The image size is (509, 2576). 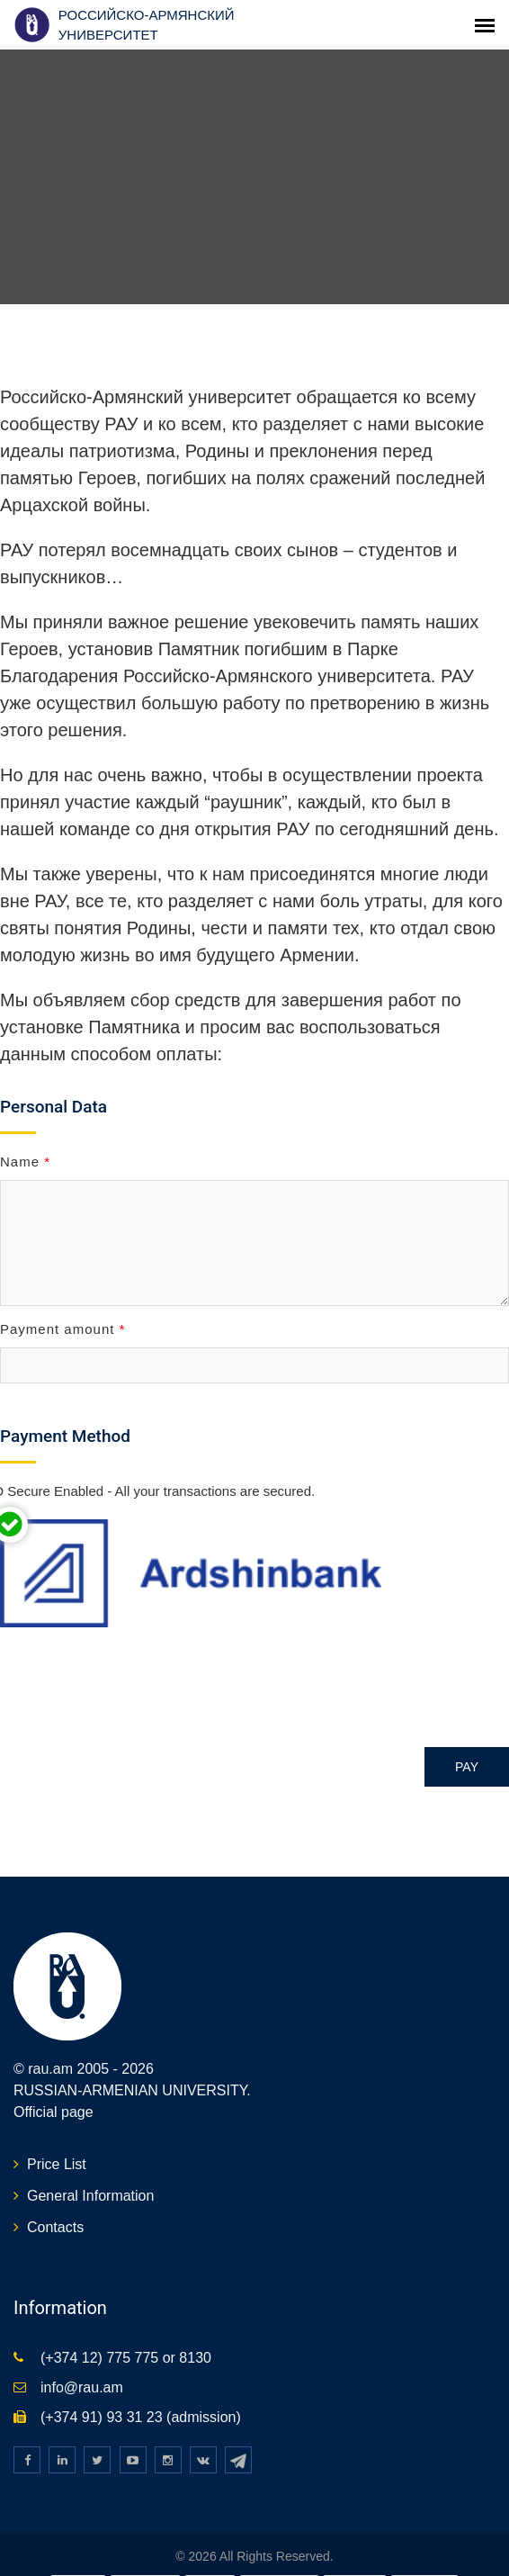 What do you see at coordinates (25, 1145) in the screenshot?
I see `Name` at bounding box center [25, 1145].